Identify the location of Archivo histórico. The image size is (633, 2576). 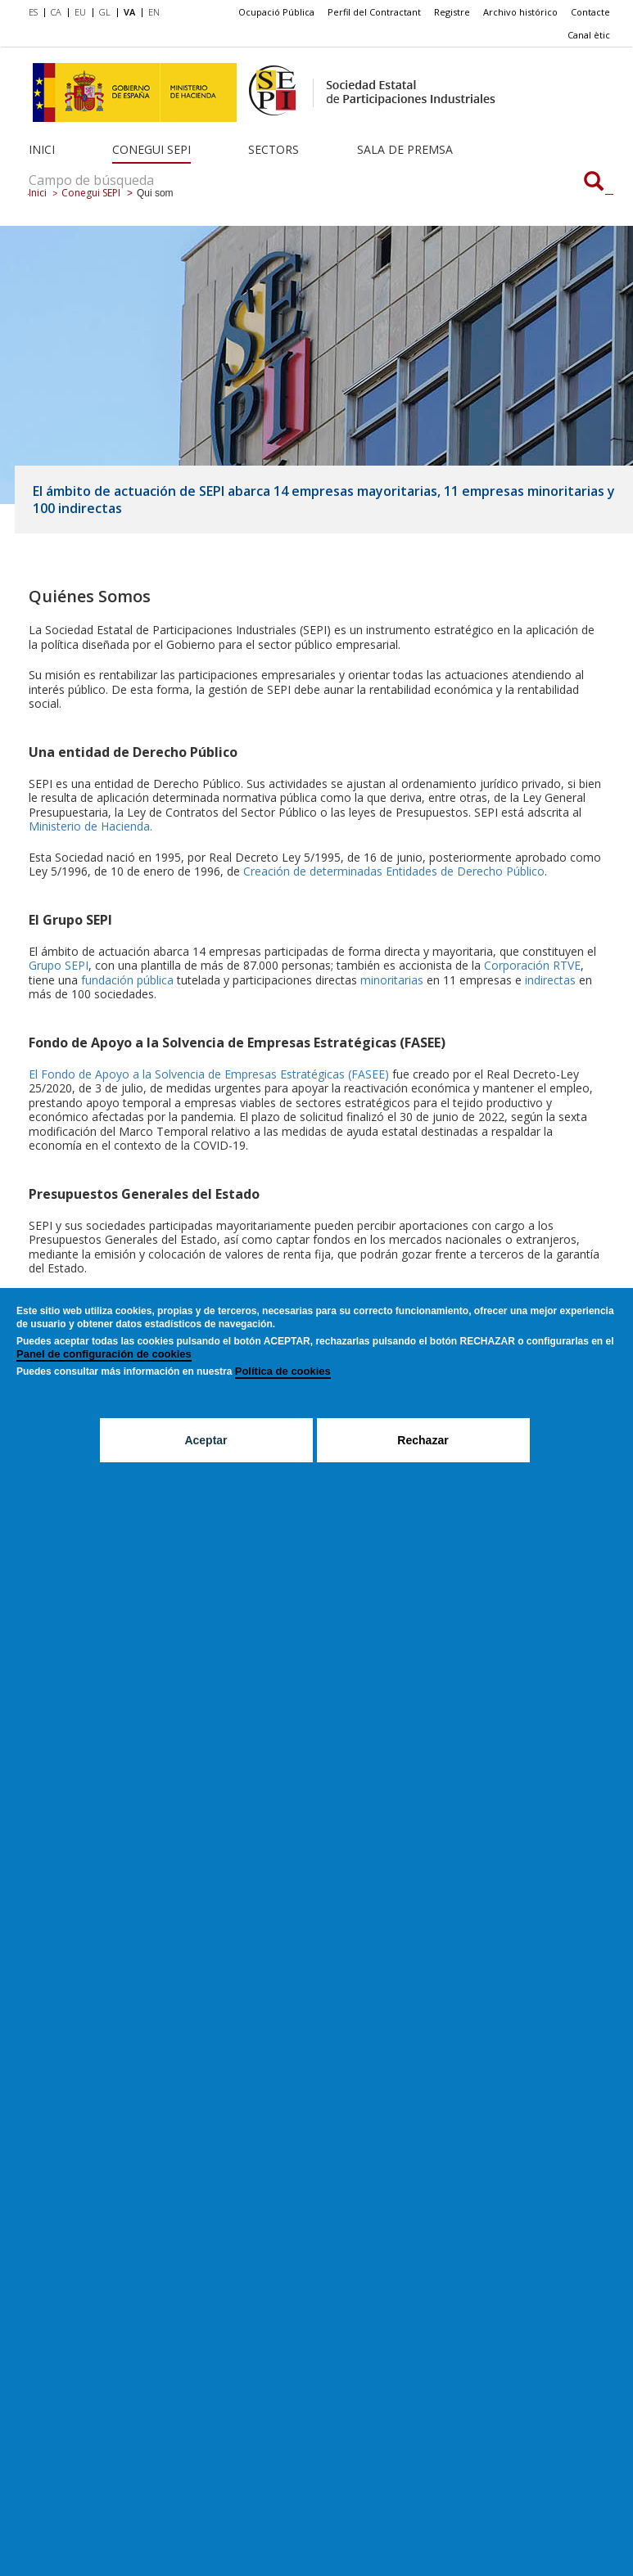
(520, 12).